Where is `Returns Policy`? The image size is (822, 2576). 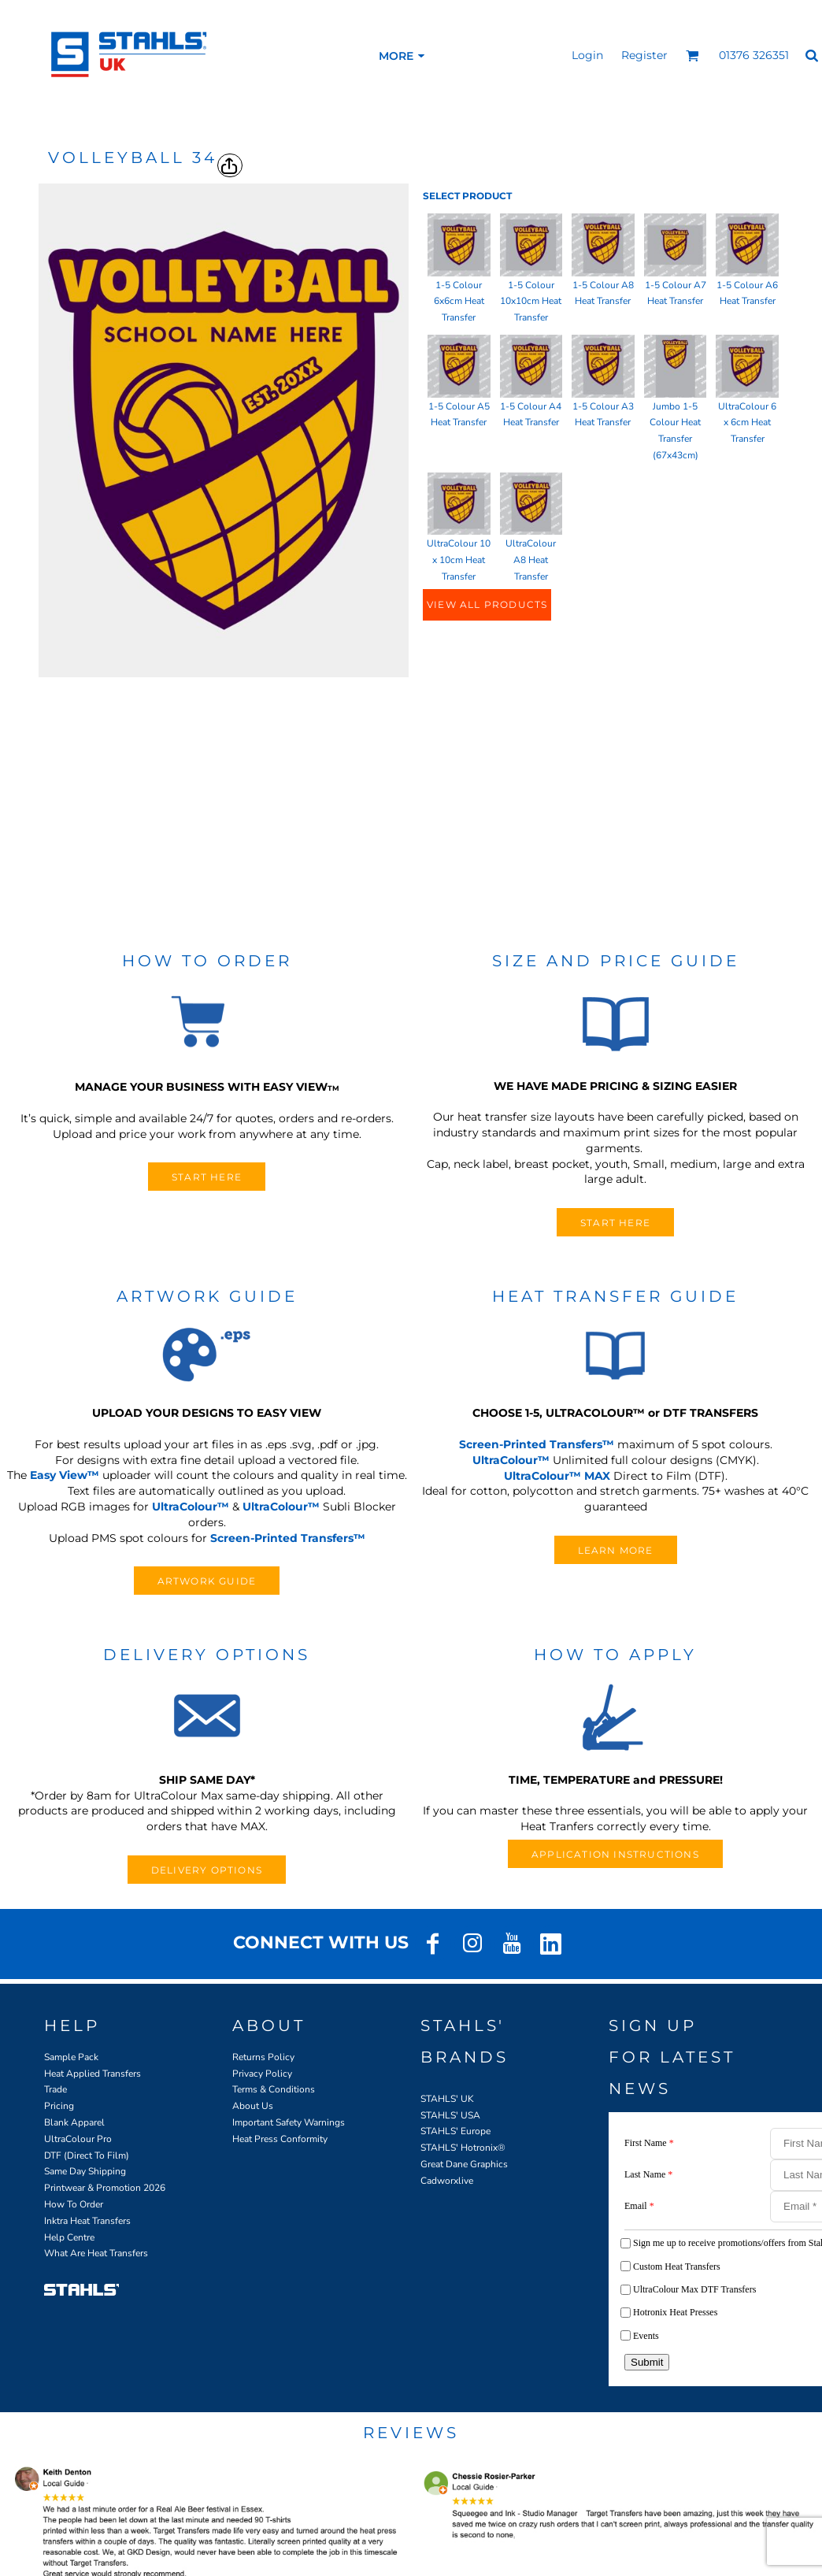 Returns Policy is located at coordinates (263, 2057).